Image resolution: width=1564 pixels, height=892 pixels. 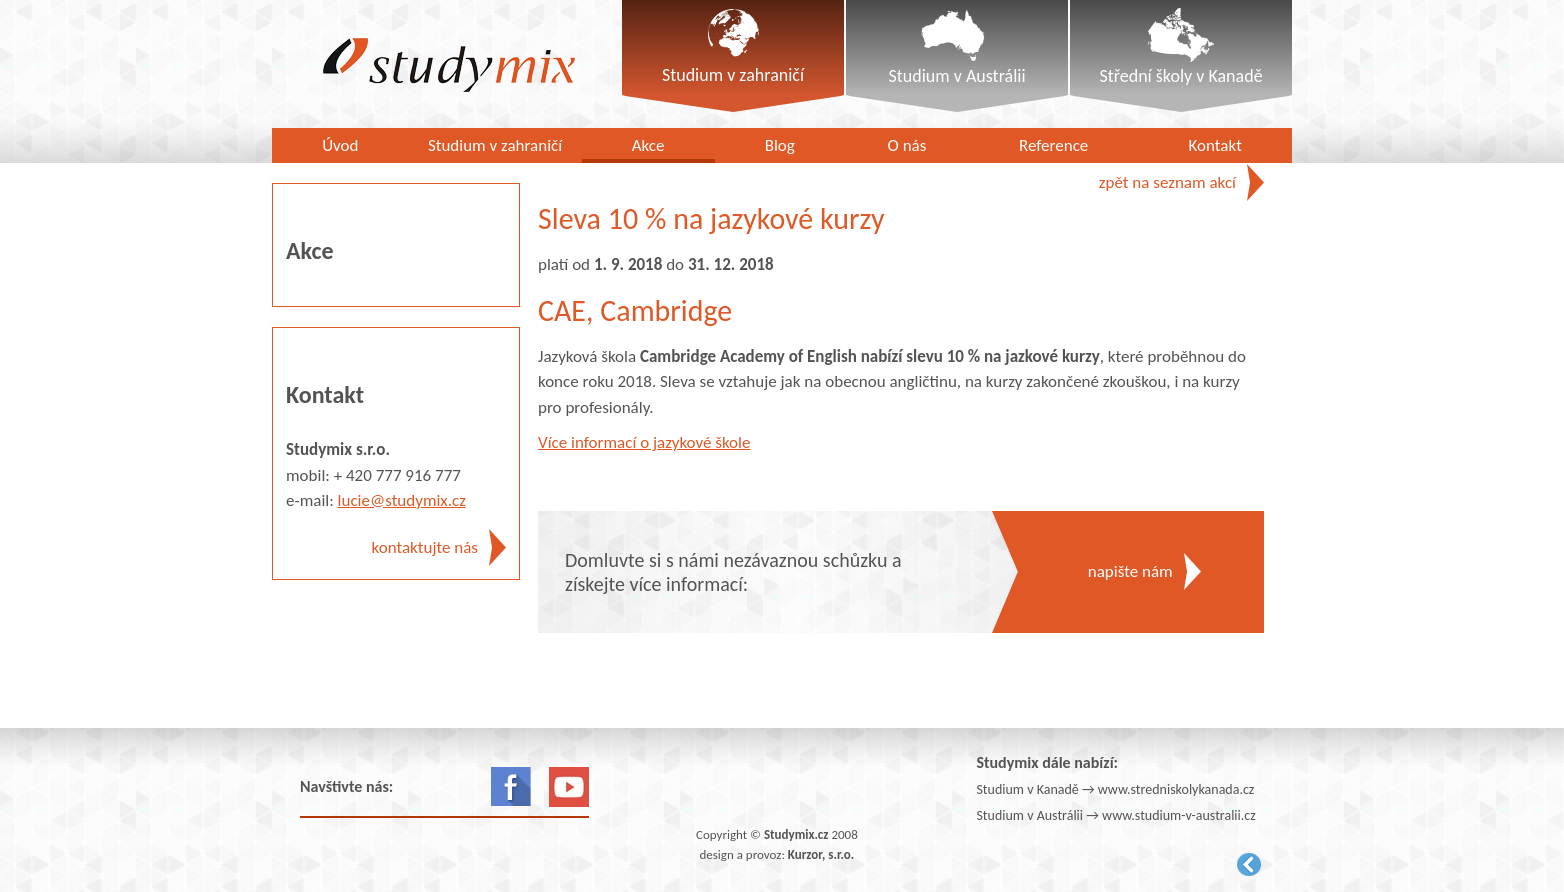 I want to click on kontaktujte nás, so click(x=425, y=547).